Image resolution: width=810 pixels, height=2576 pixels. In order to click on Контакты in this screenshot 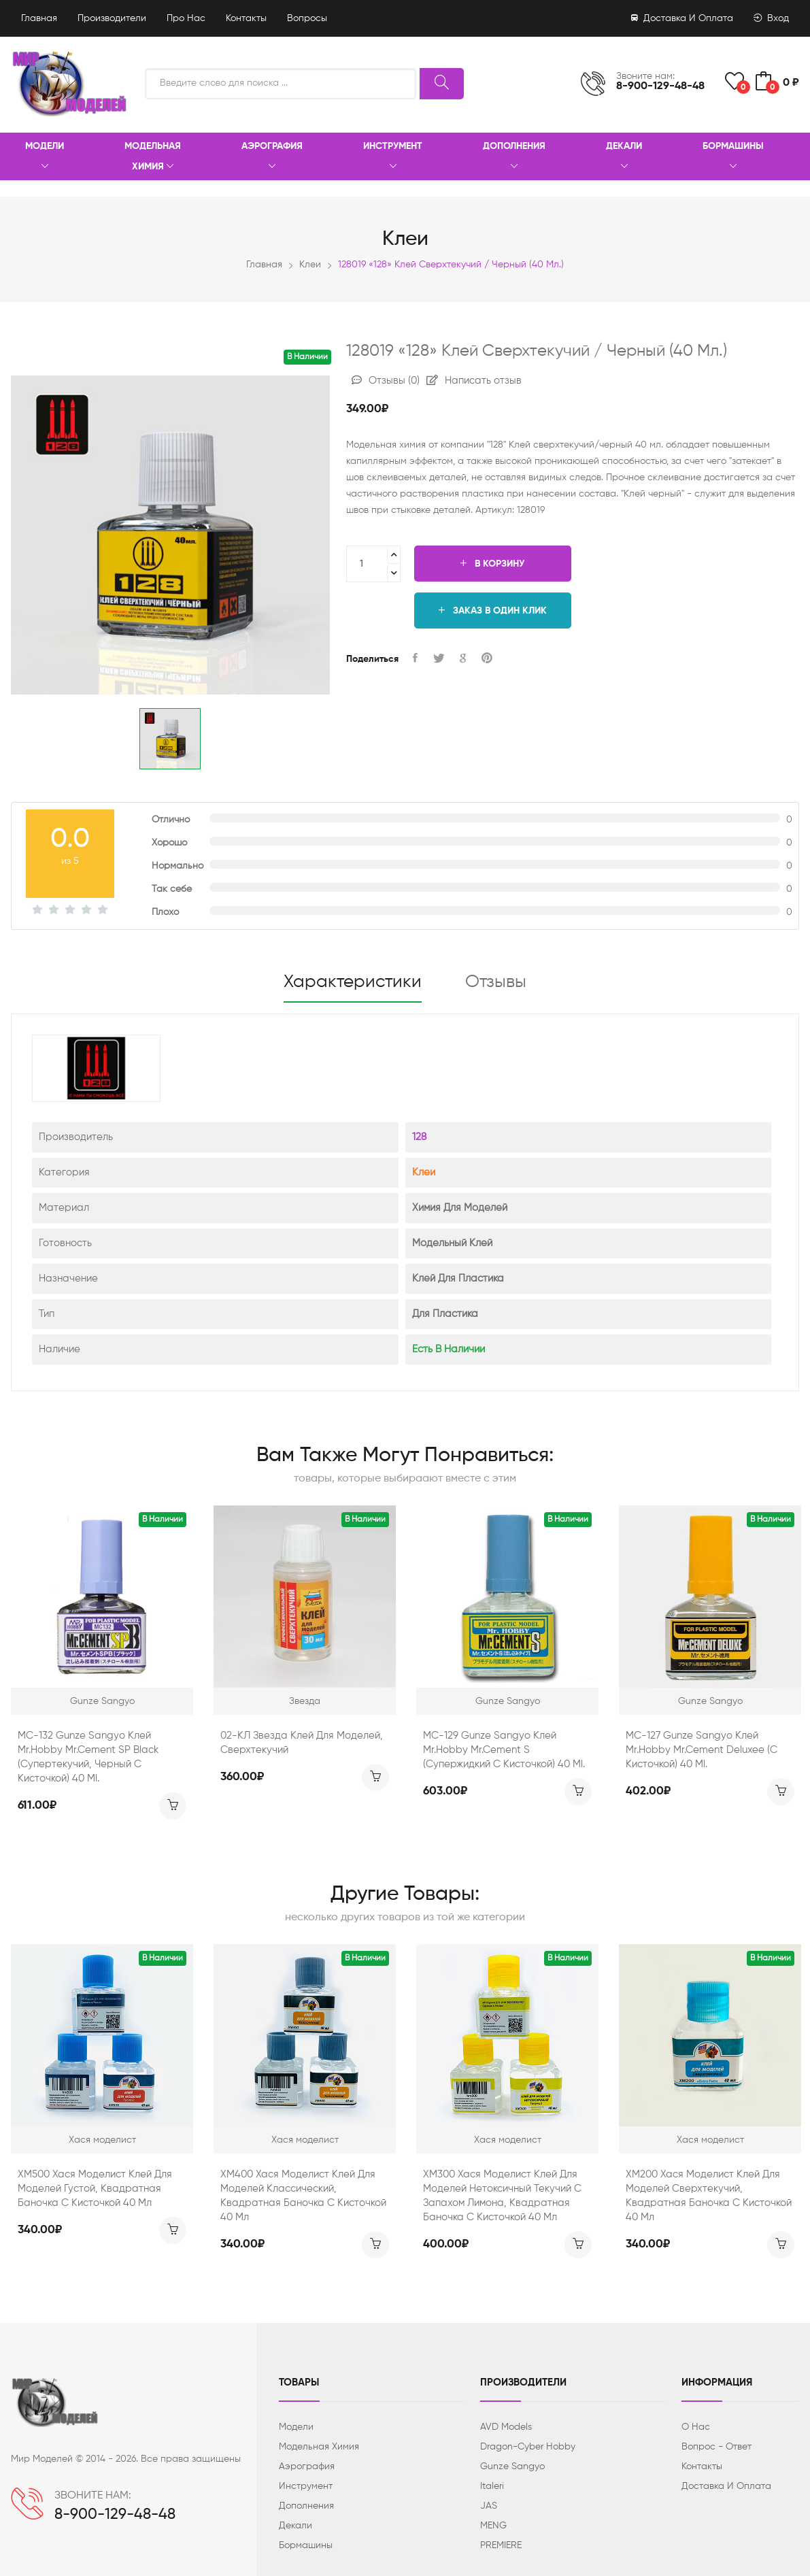, I will do `click(246, 18)`.